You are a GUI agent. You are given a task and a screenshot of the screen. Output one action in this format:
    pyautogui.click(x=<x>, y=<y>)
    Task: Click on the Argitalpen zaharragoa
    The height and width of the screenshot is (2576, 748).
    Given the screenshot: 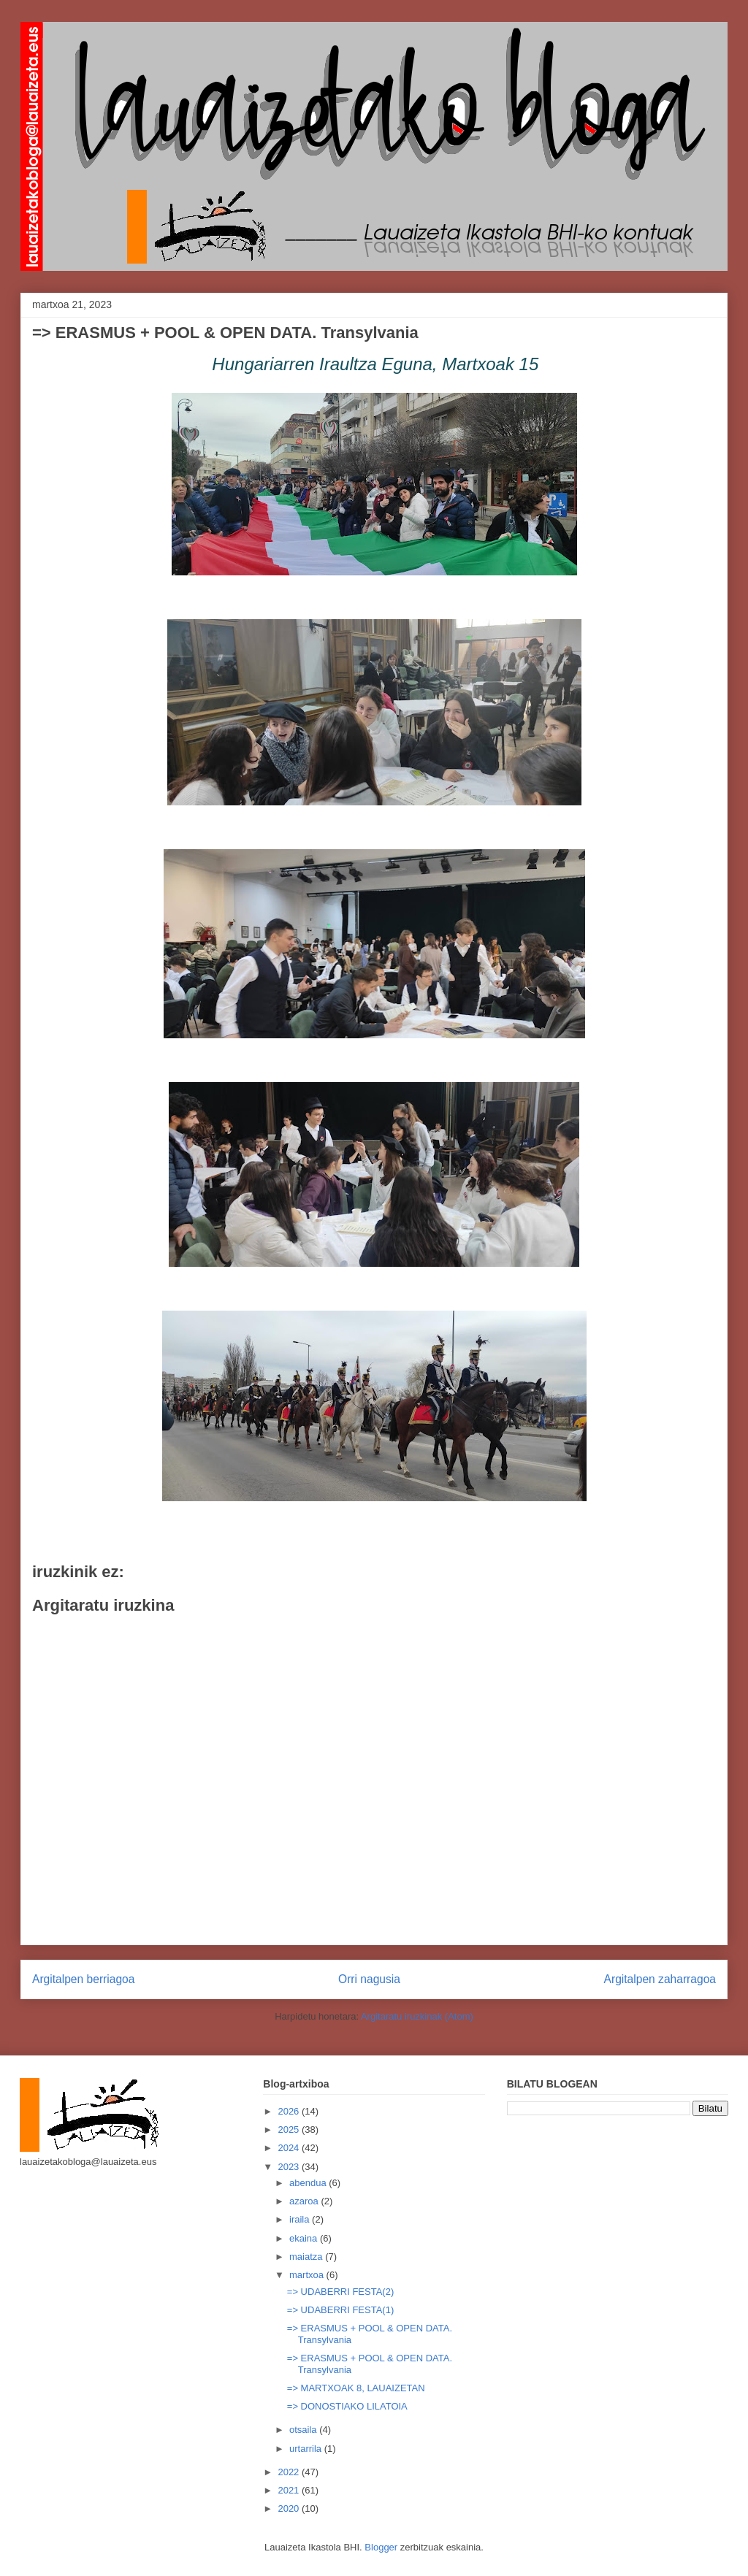 What is the action you would take?
    pyautogui.click(x=660, y=1979)
    